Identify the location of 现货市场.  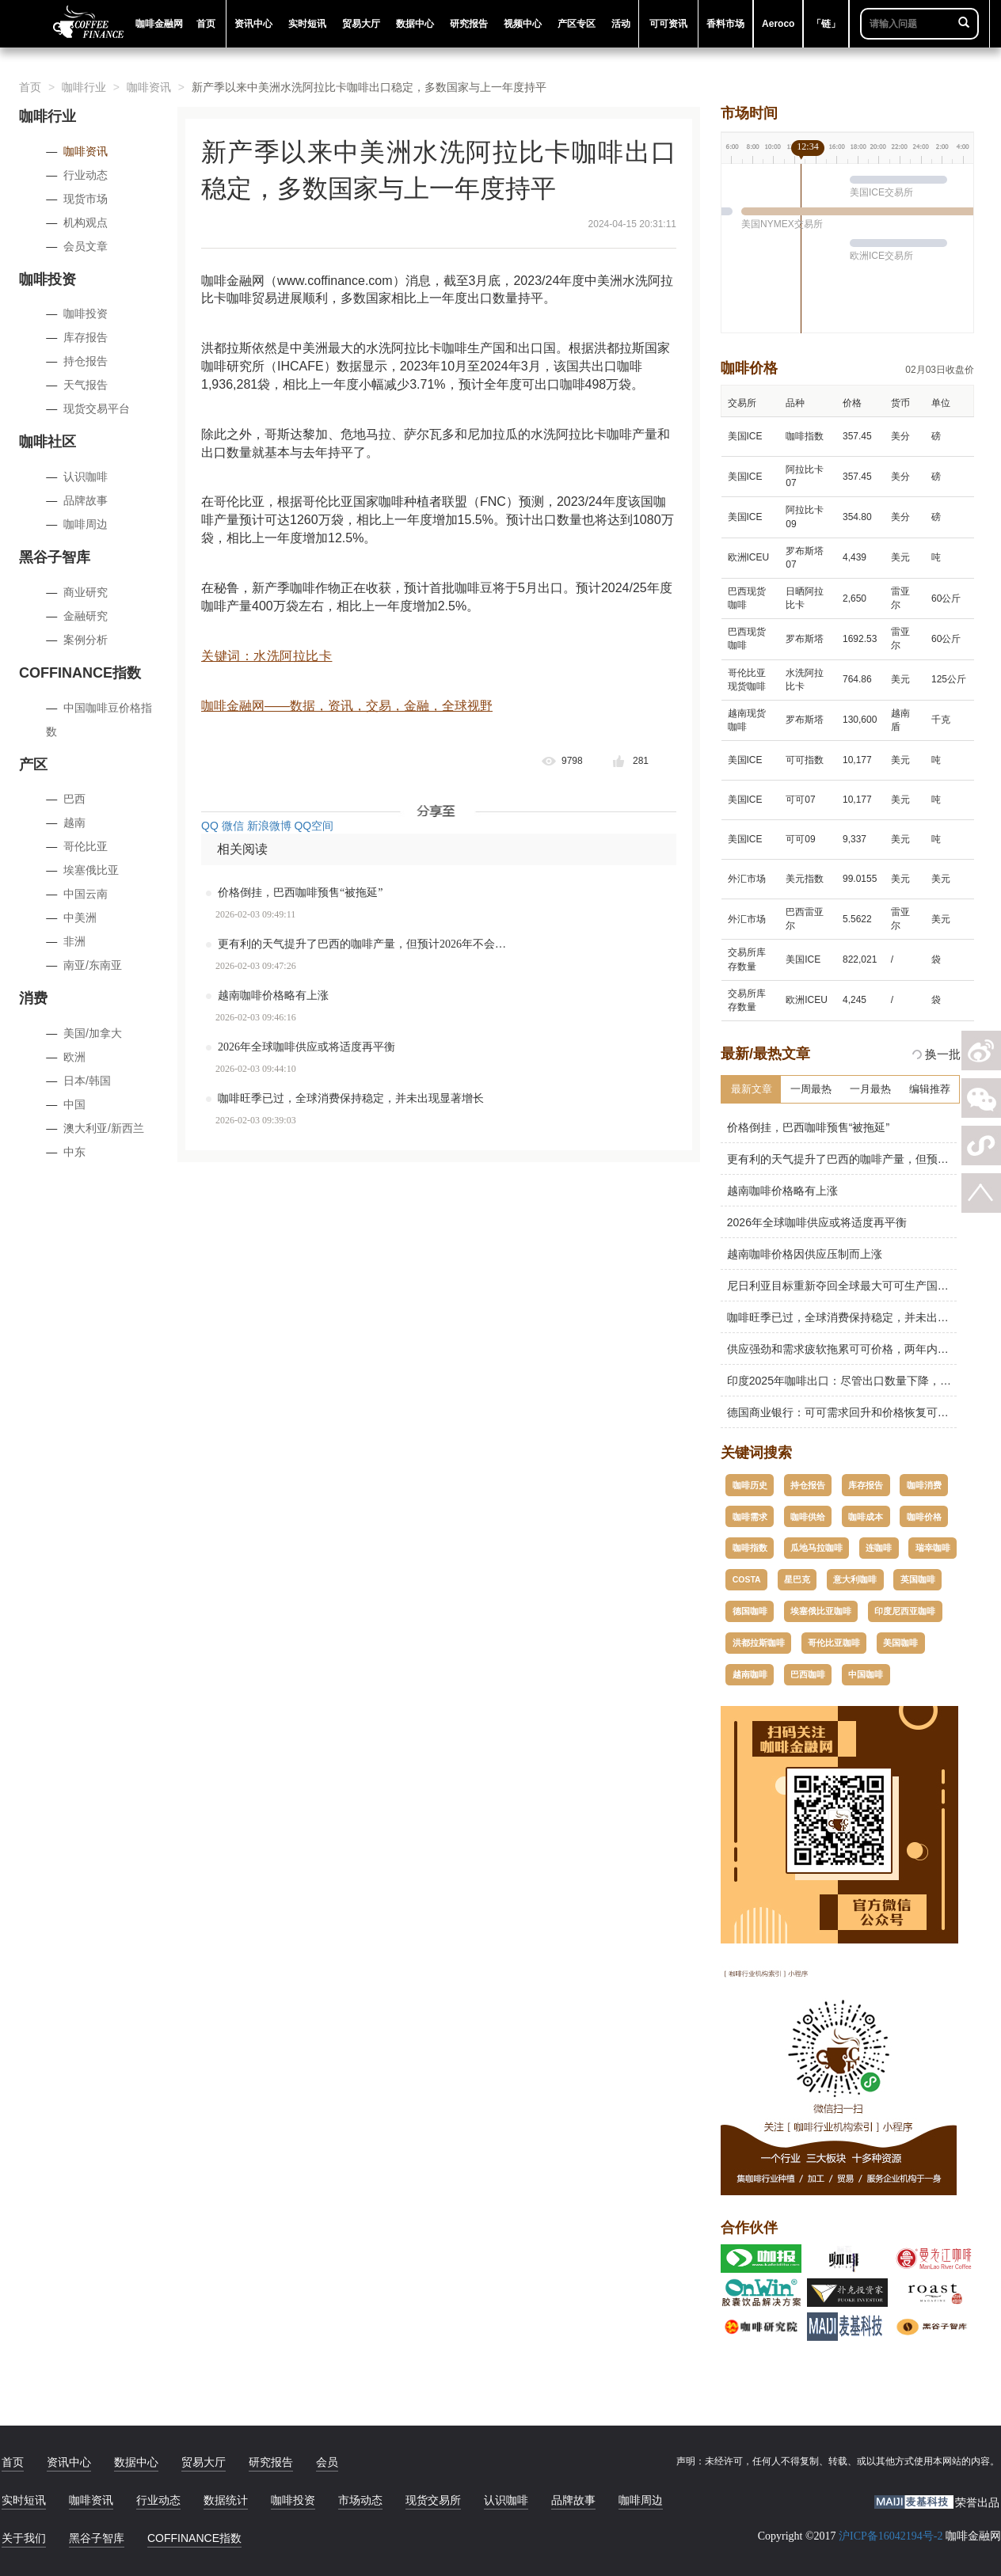
(85, 198).